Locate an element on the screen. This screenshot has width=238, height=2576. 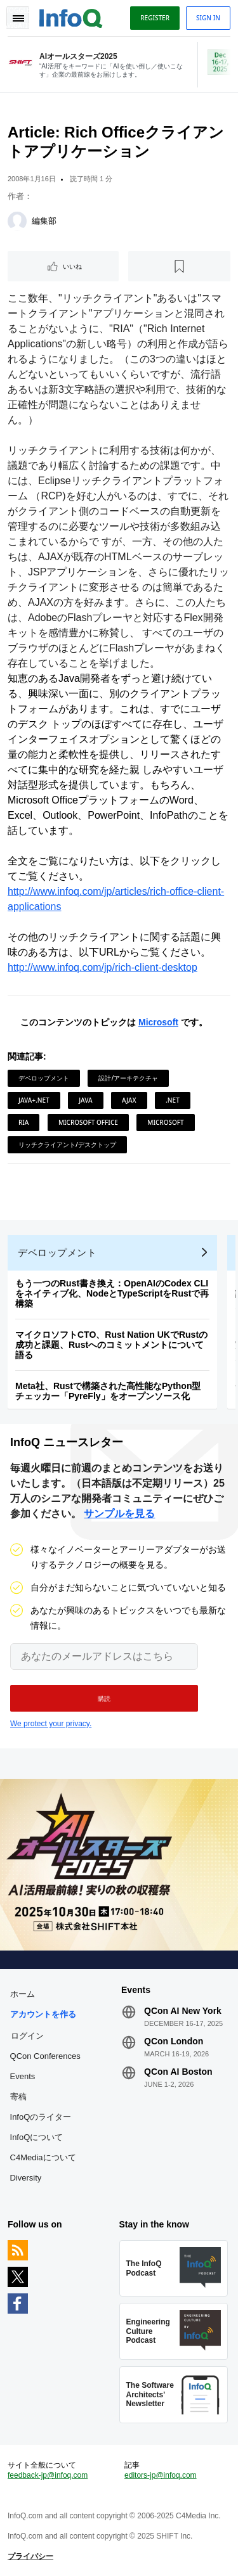
QCon London is located at coordinates (173, 2041).